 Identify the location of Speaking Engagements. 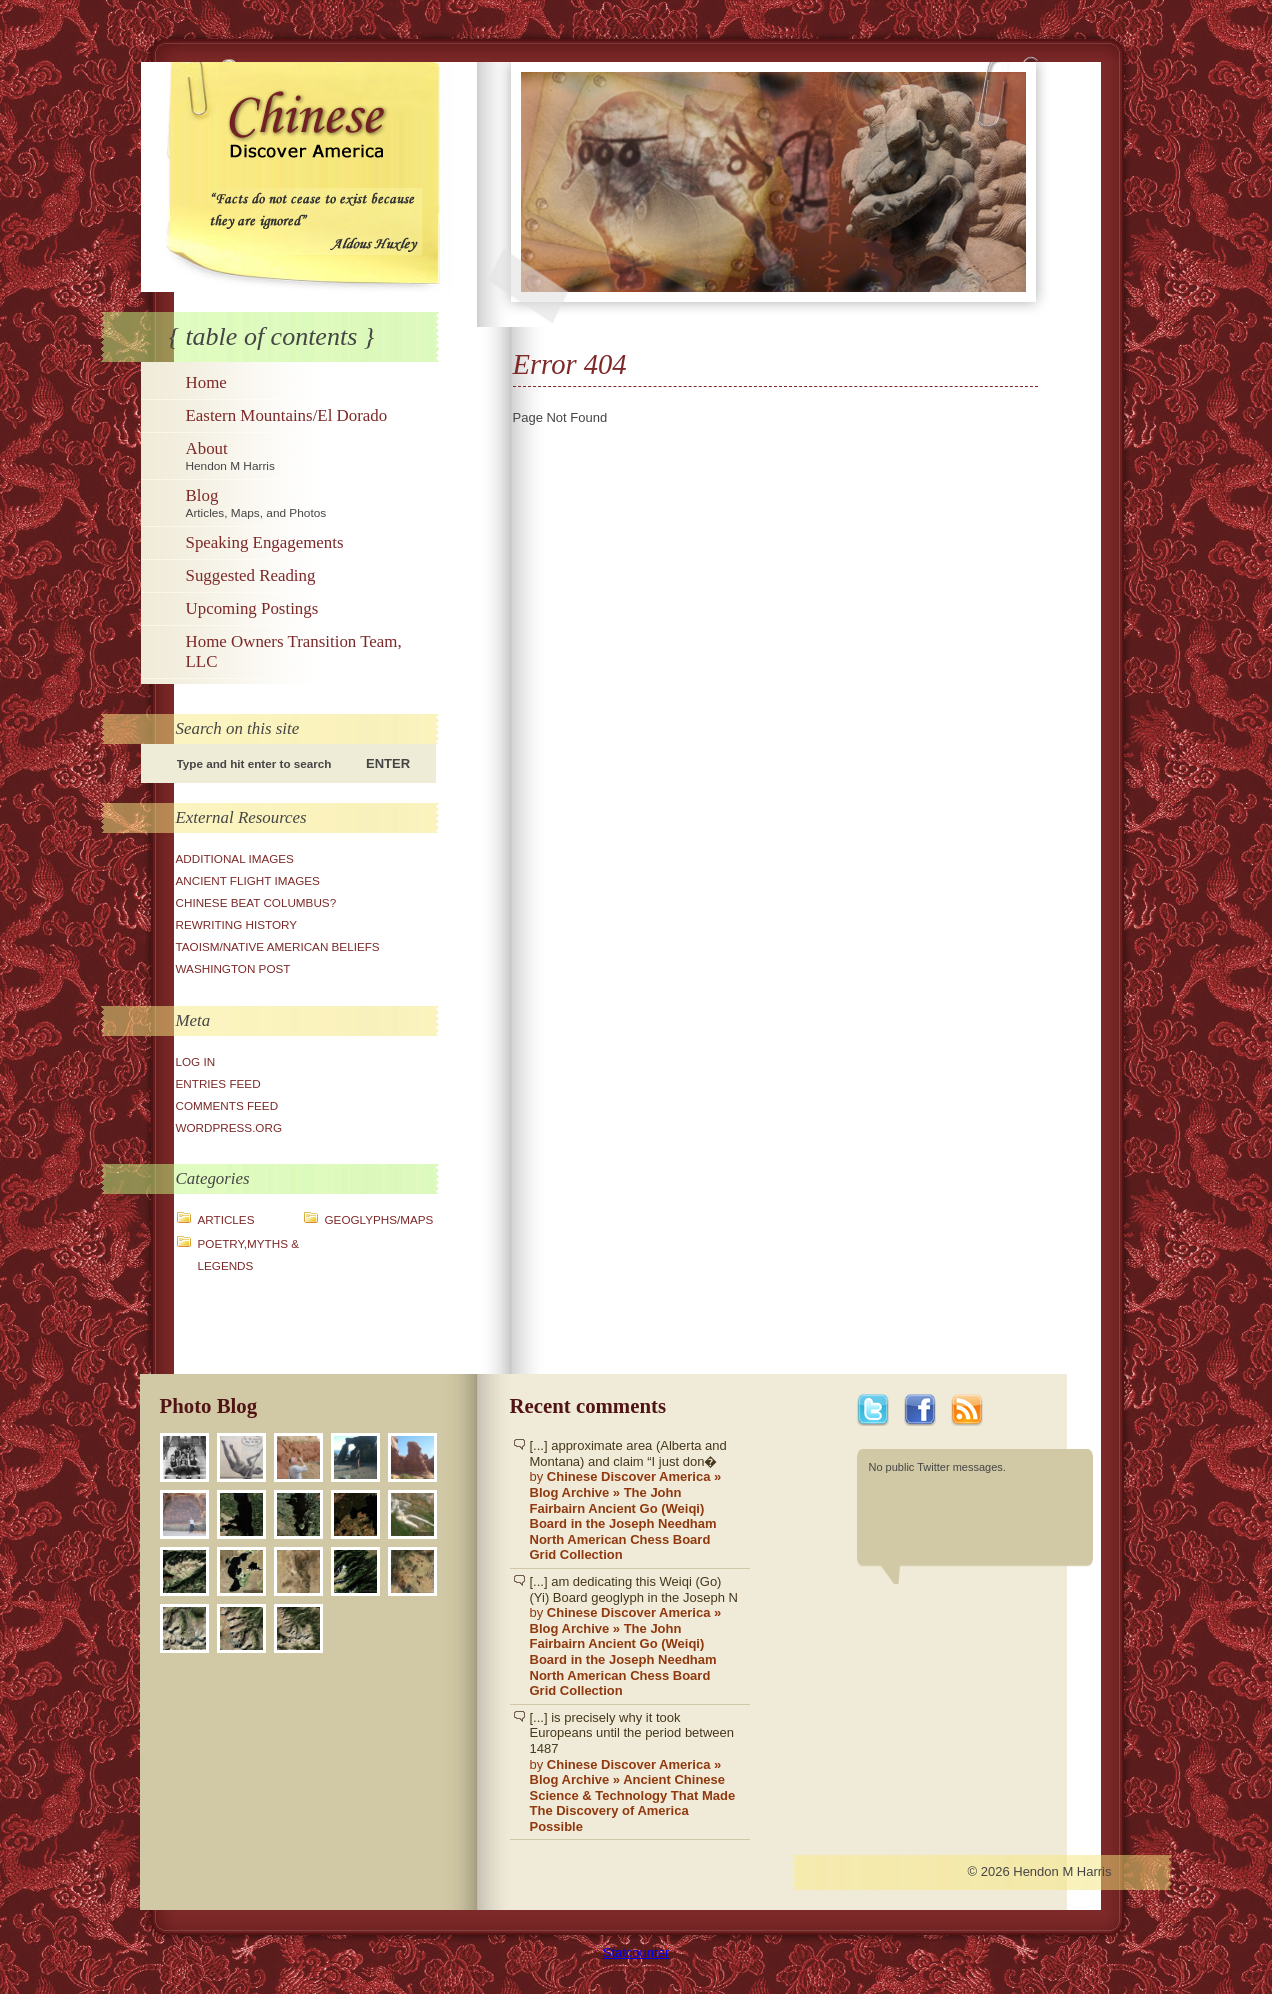
(265, 542).